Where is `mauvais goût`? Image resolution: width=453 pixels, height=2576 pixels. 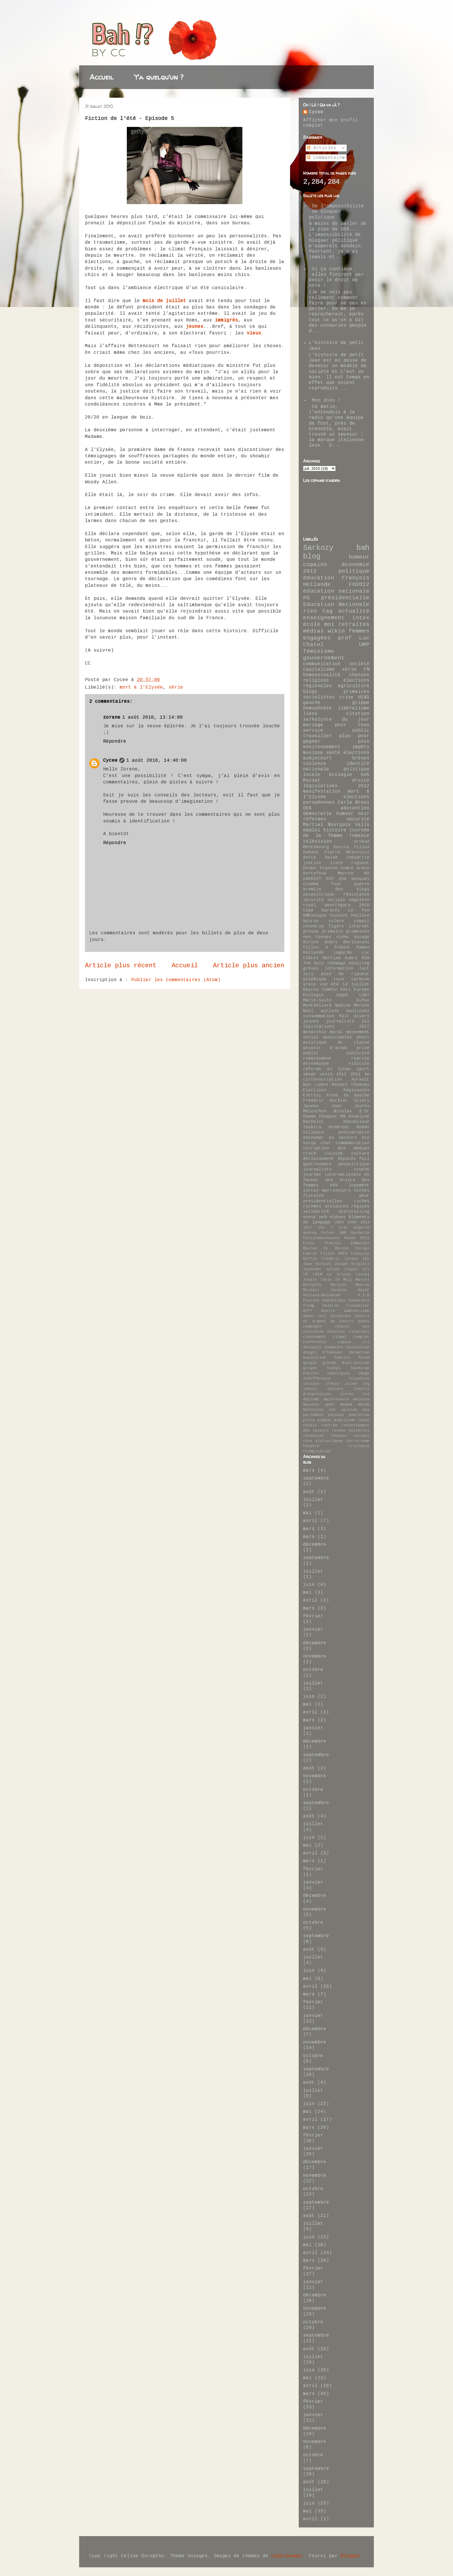 mauvais goût is located at coordinates (319, 1404).